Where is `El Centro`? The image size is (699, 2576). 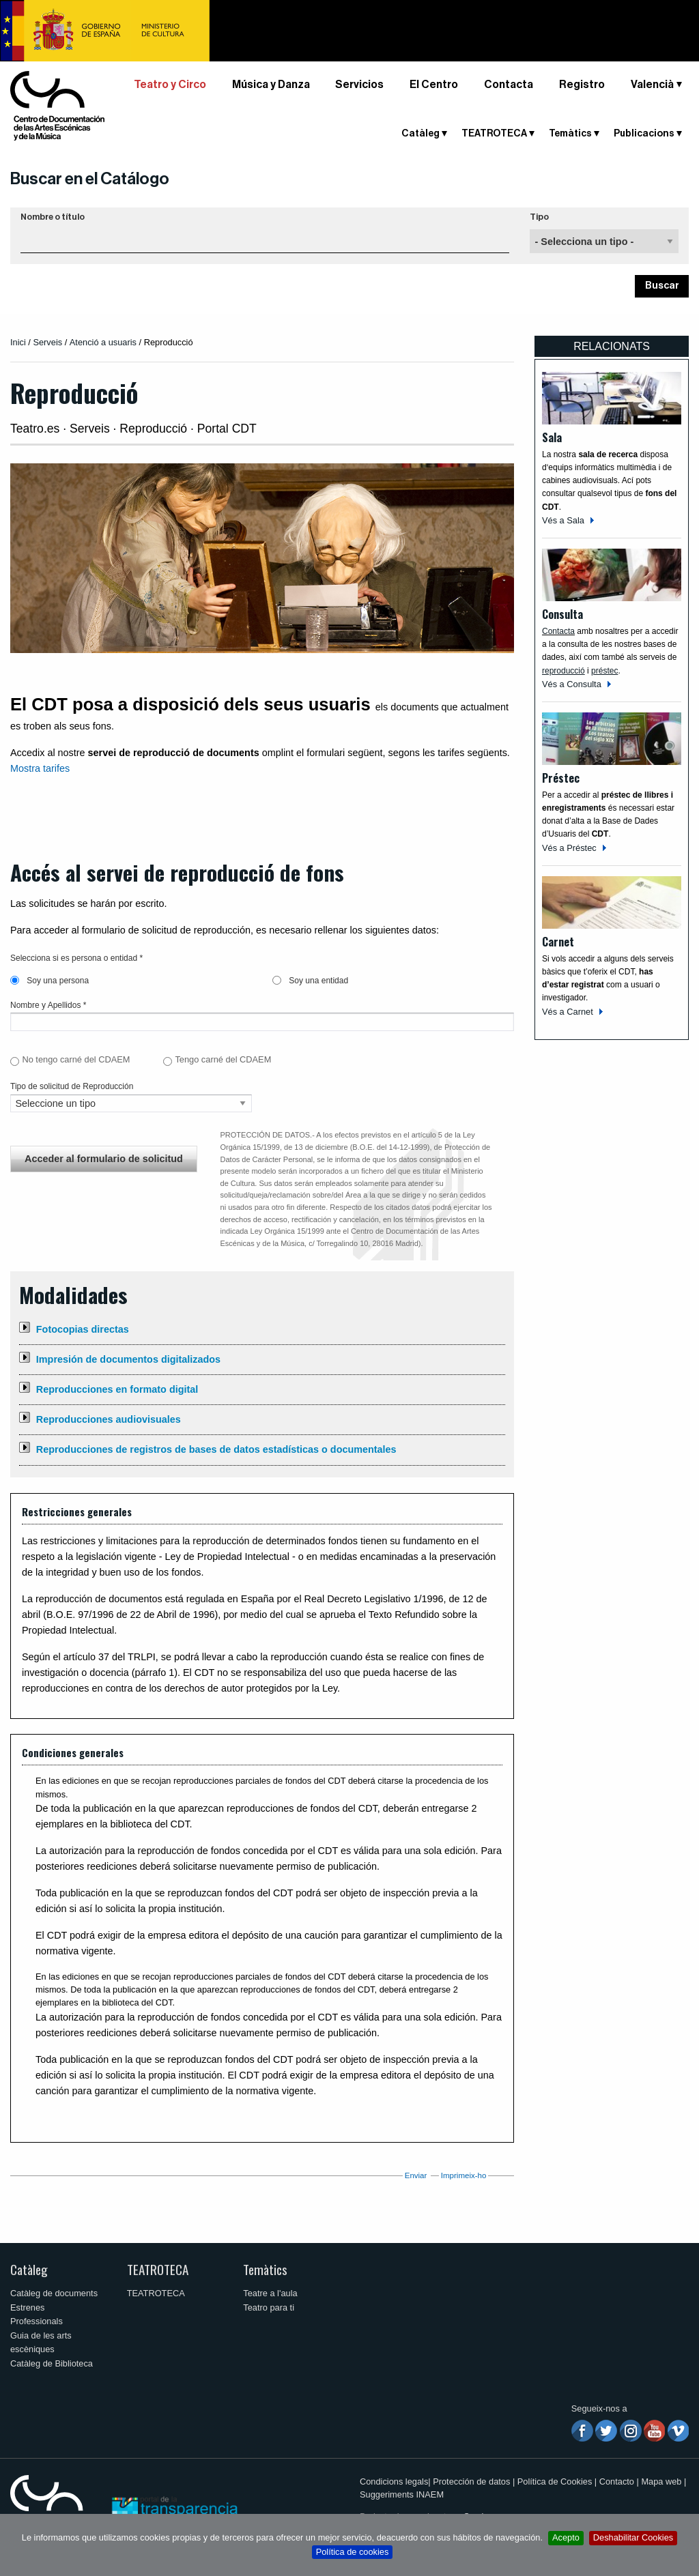 El Centro is located at coordinates (434, 84).